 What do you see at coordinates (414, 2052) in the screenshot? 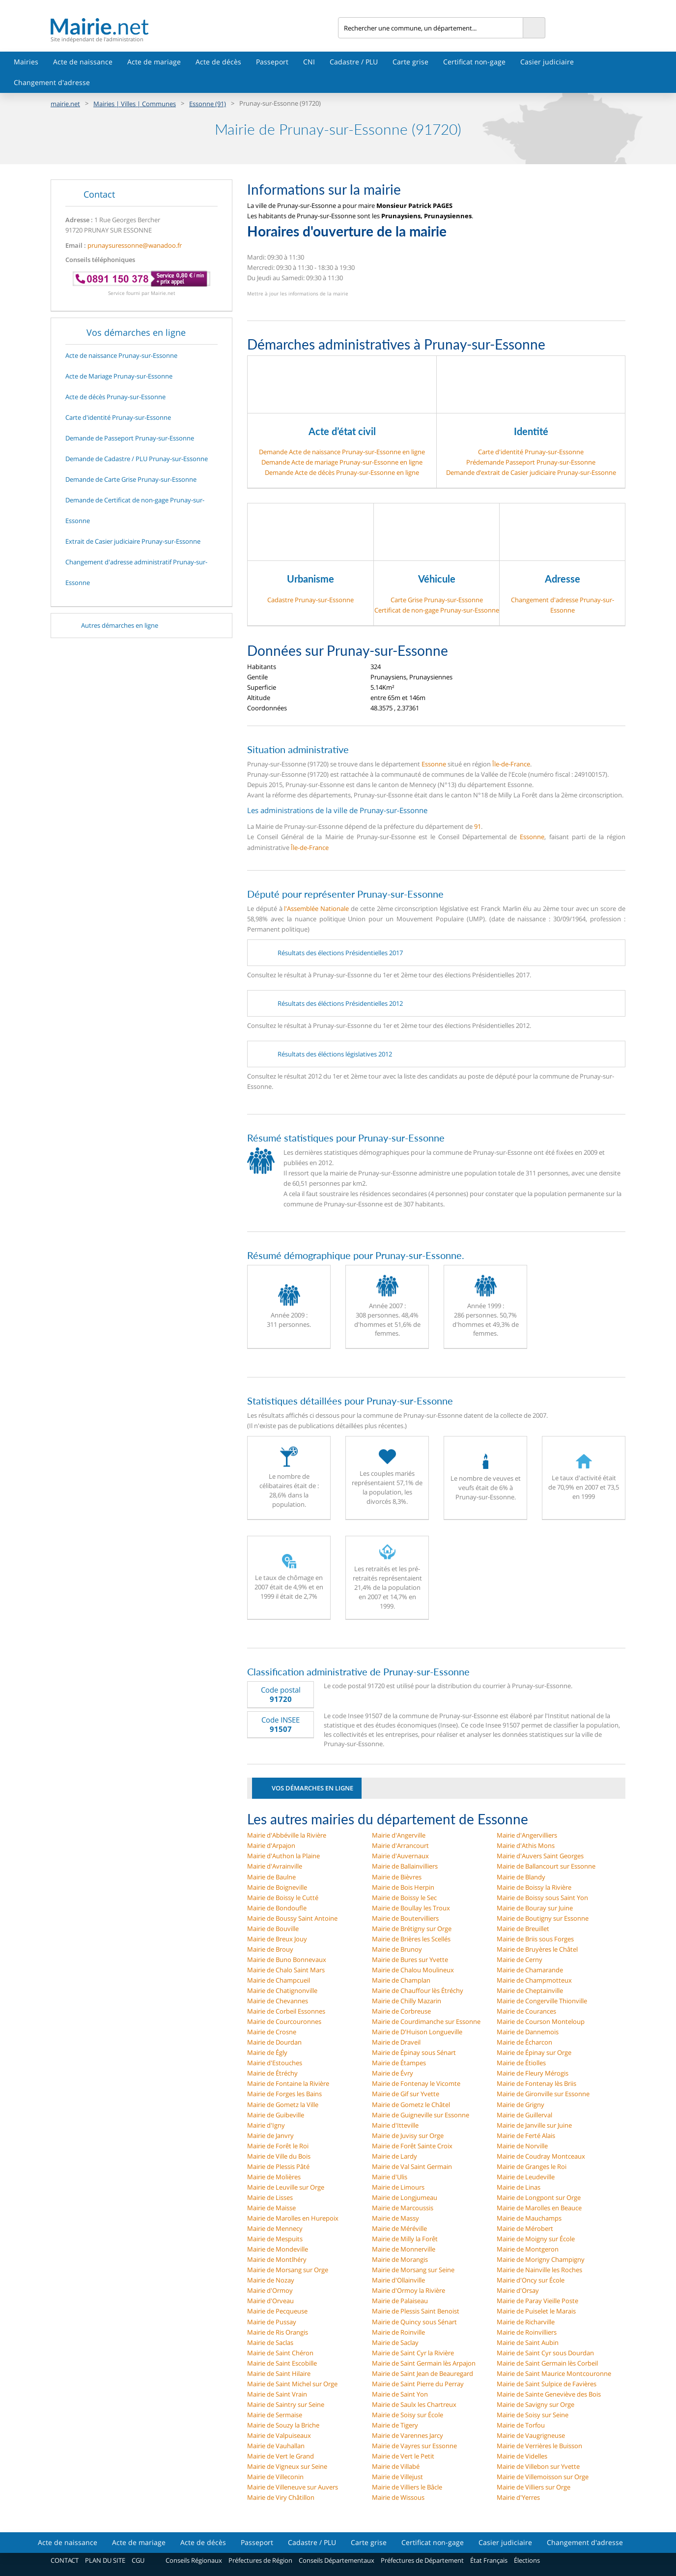
I see `Mairie de Épinay sous Sénart` at bounding box center [414, 2052].